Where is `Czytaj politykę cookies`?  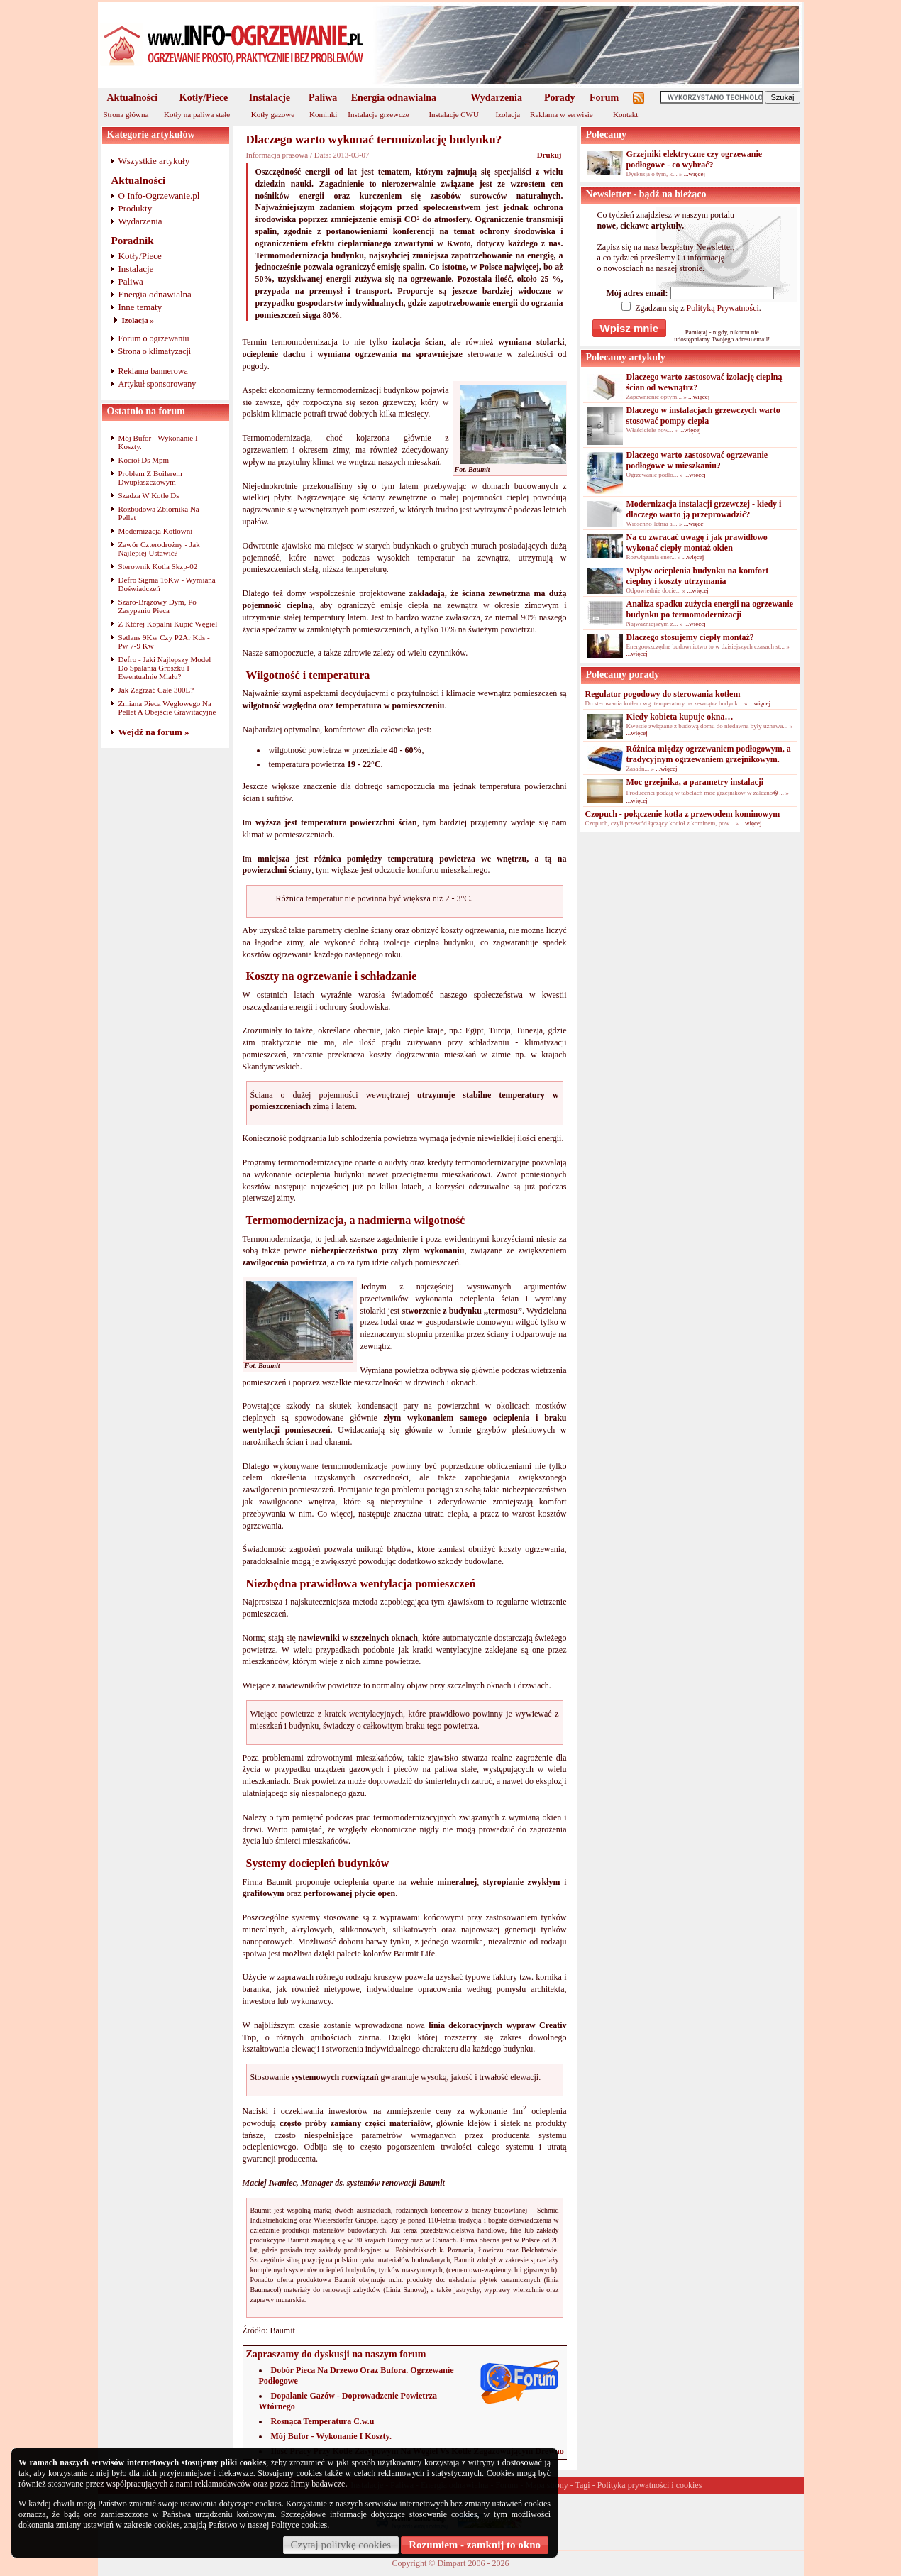 Czytaj politykę cookies is located at coordinates (341, 2544).